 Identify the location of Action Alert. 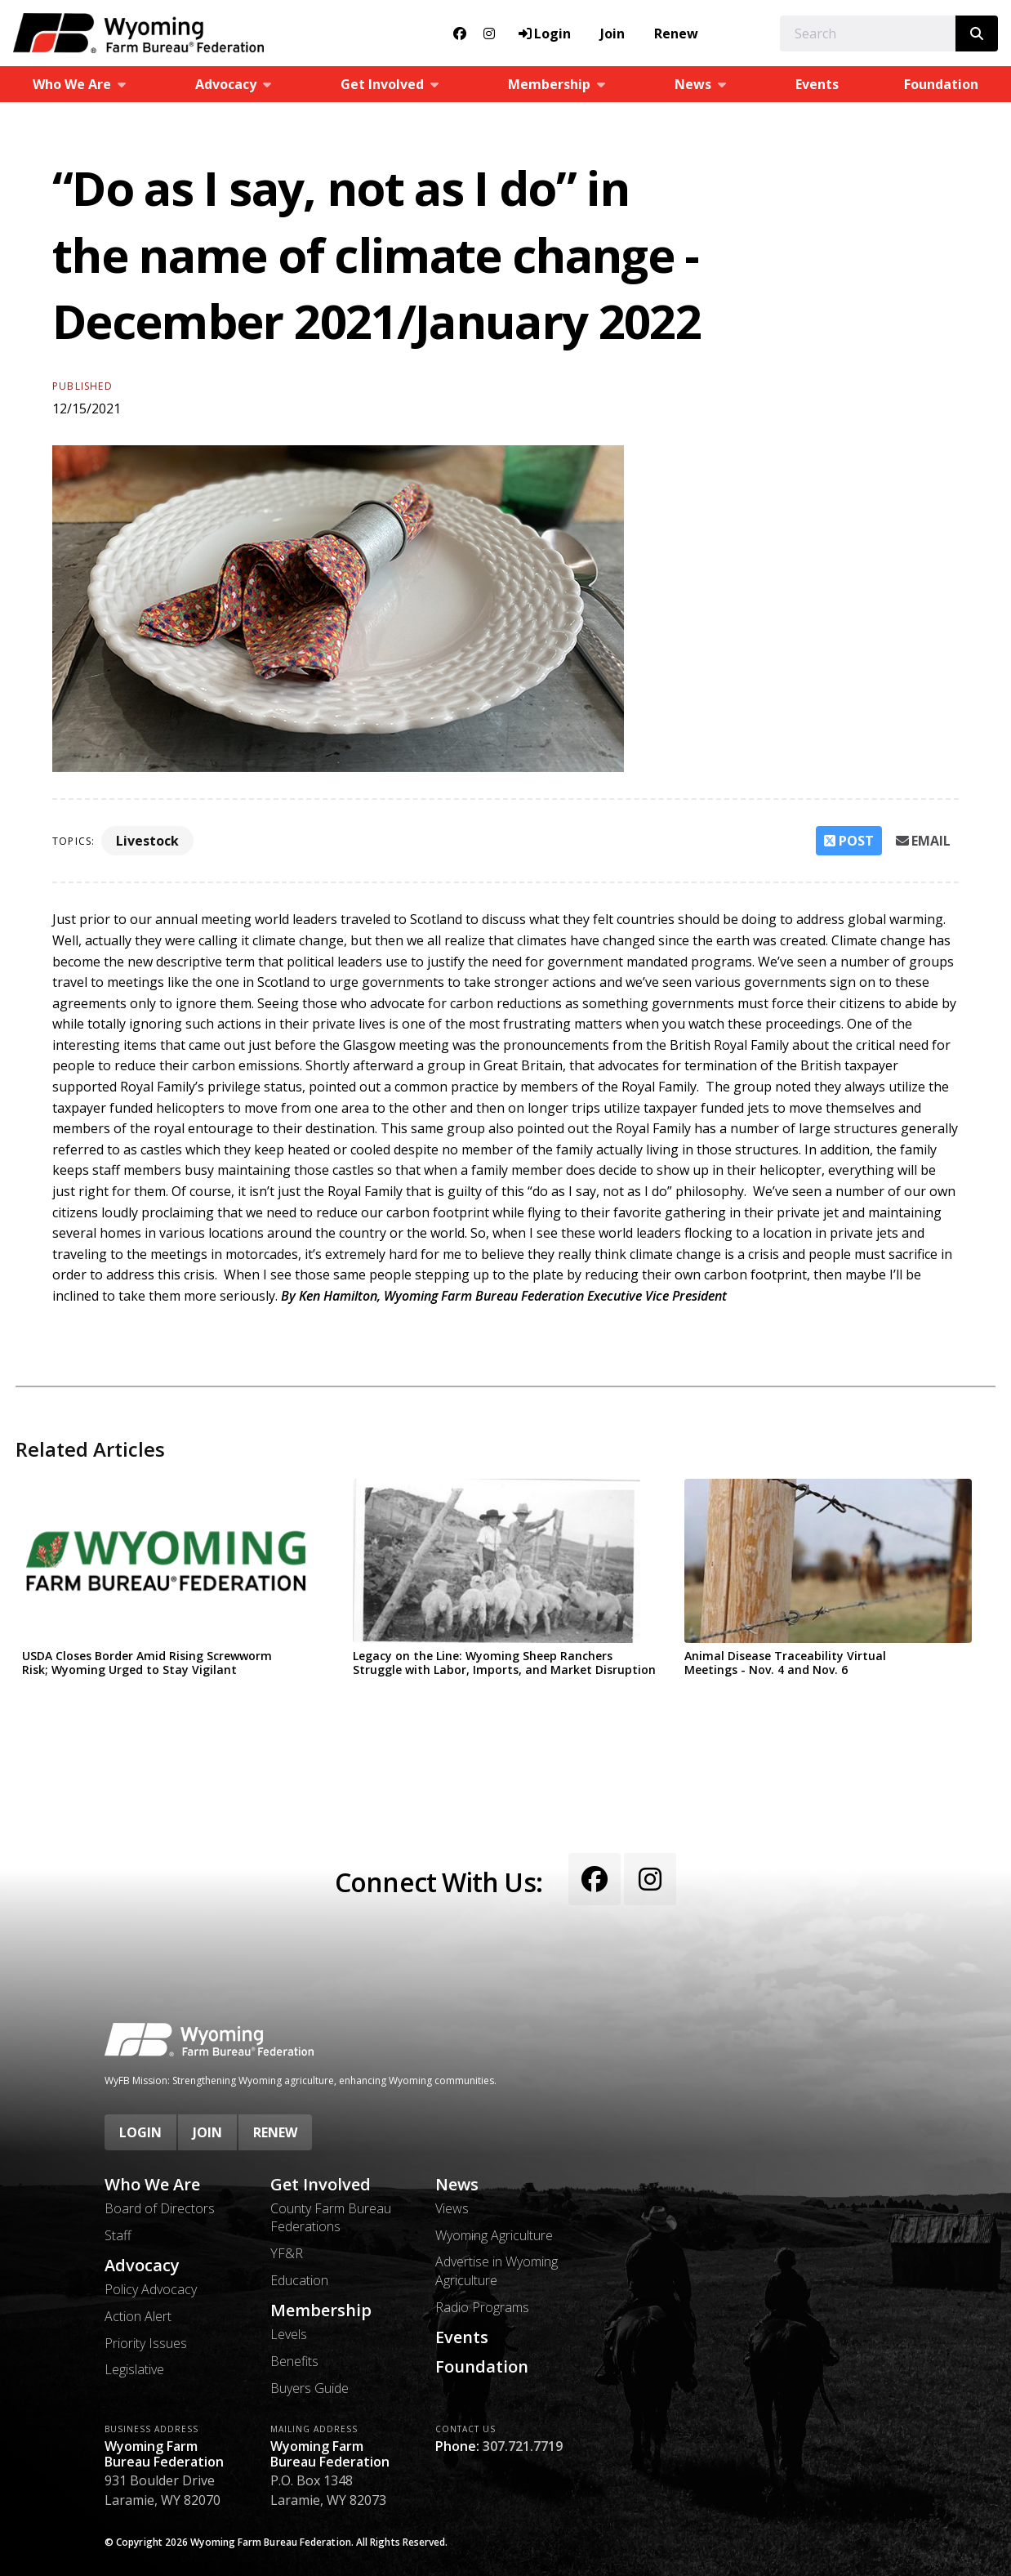
(138, 2316).